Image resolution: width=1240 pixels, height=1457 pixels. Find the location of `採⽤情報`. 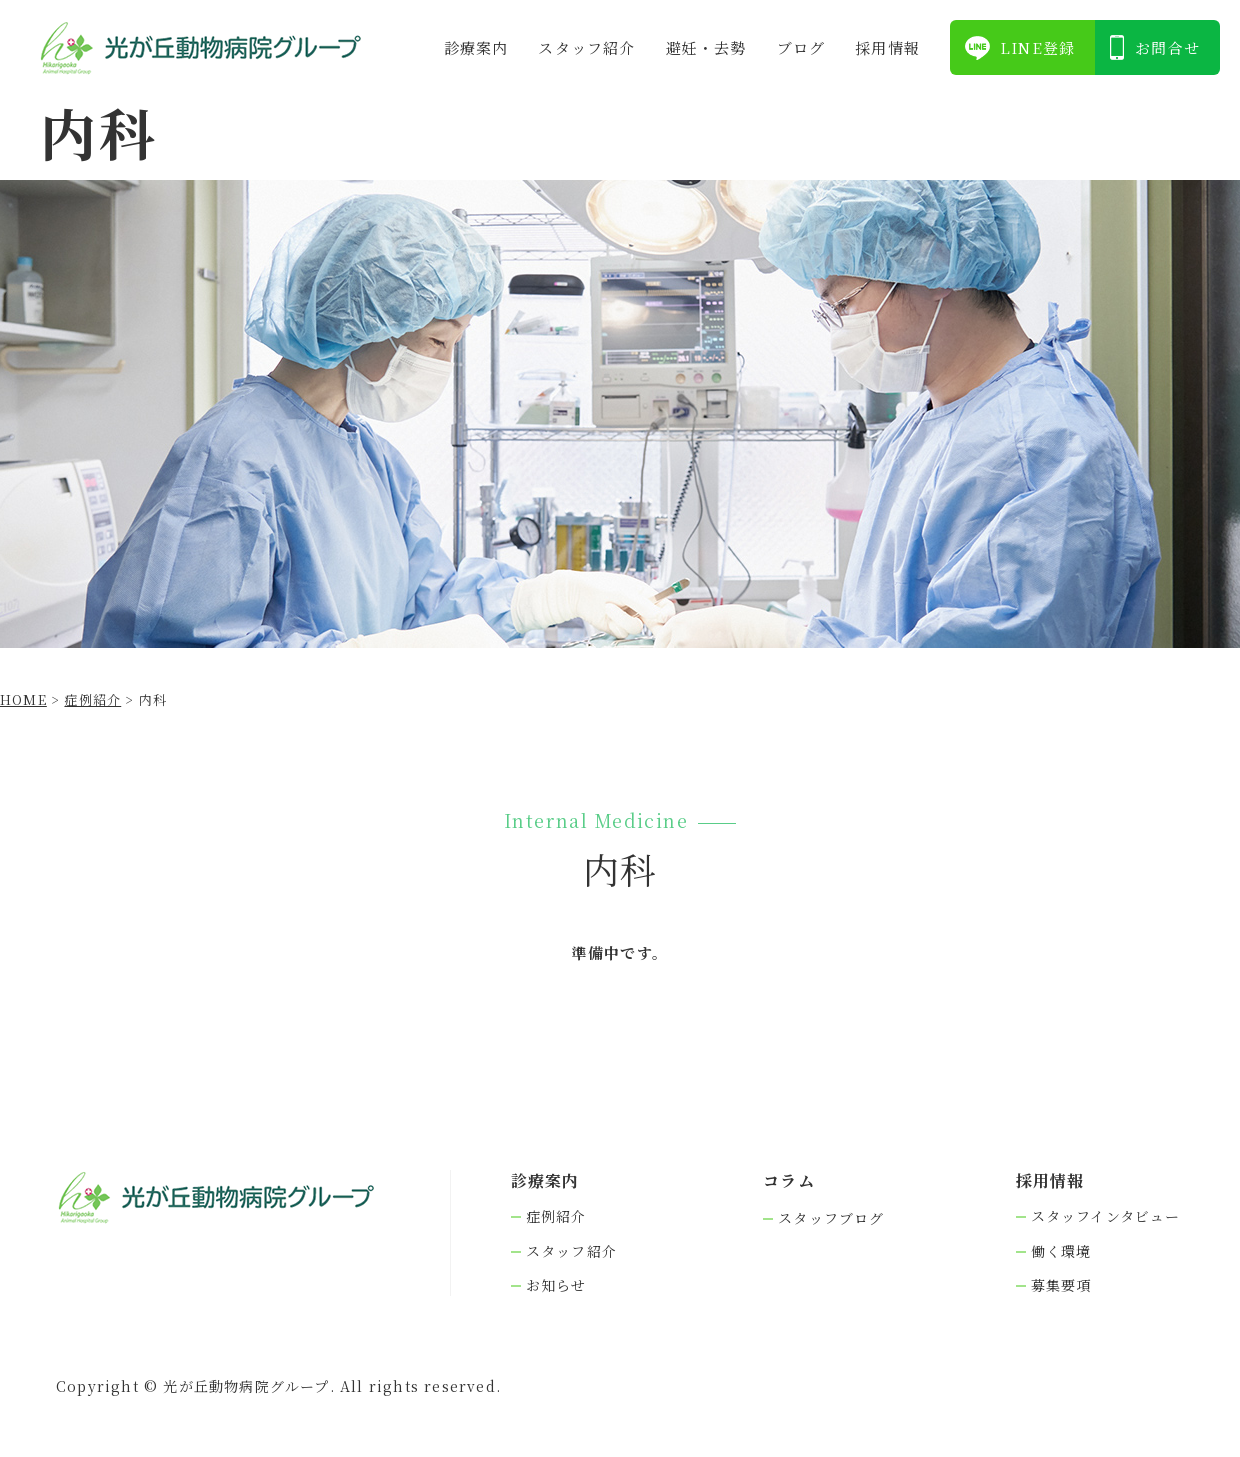

採⽤情報 is located at coordinates (887, 47).